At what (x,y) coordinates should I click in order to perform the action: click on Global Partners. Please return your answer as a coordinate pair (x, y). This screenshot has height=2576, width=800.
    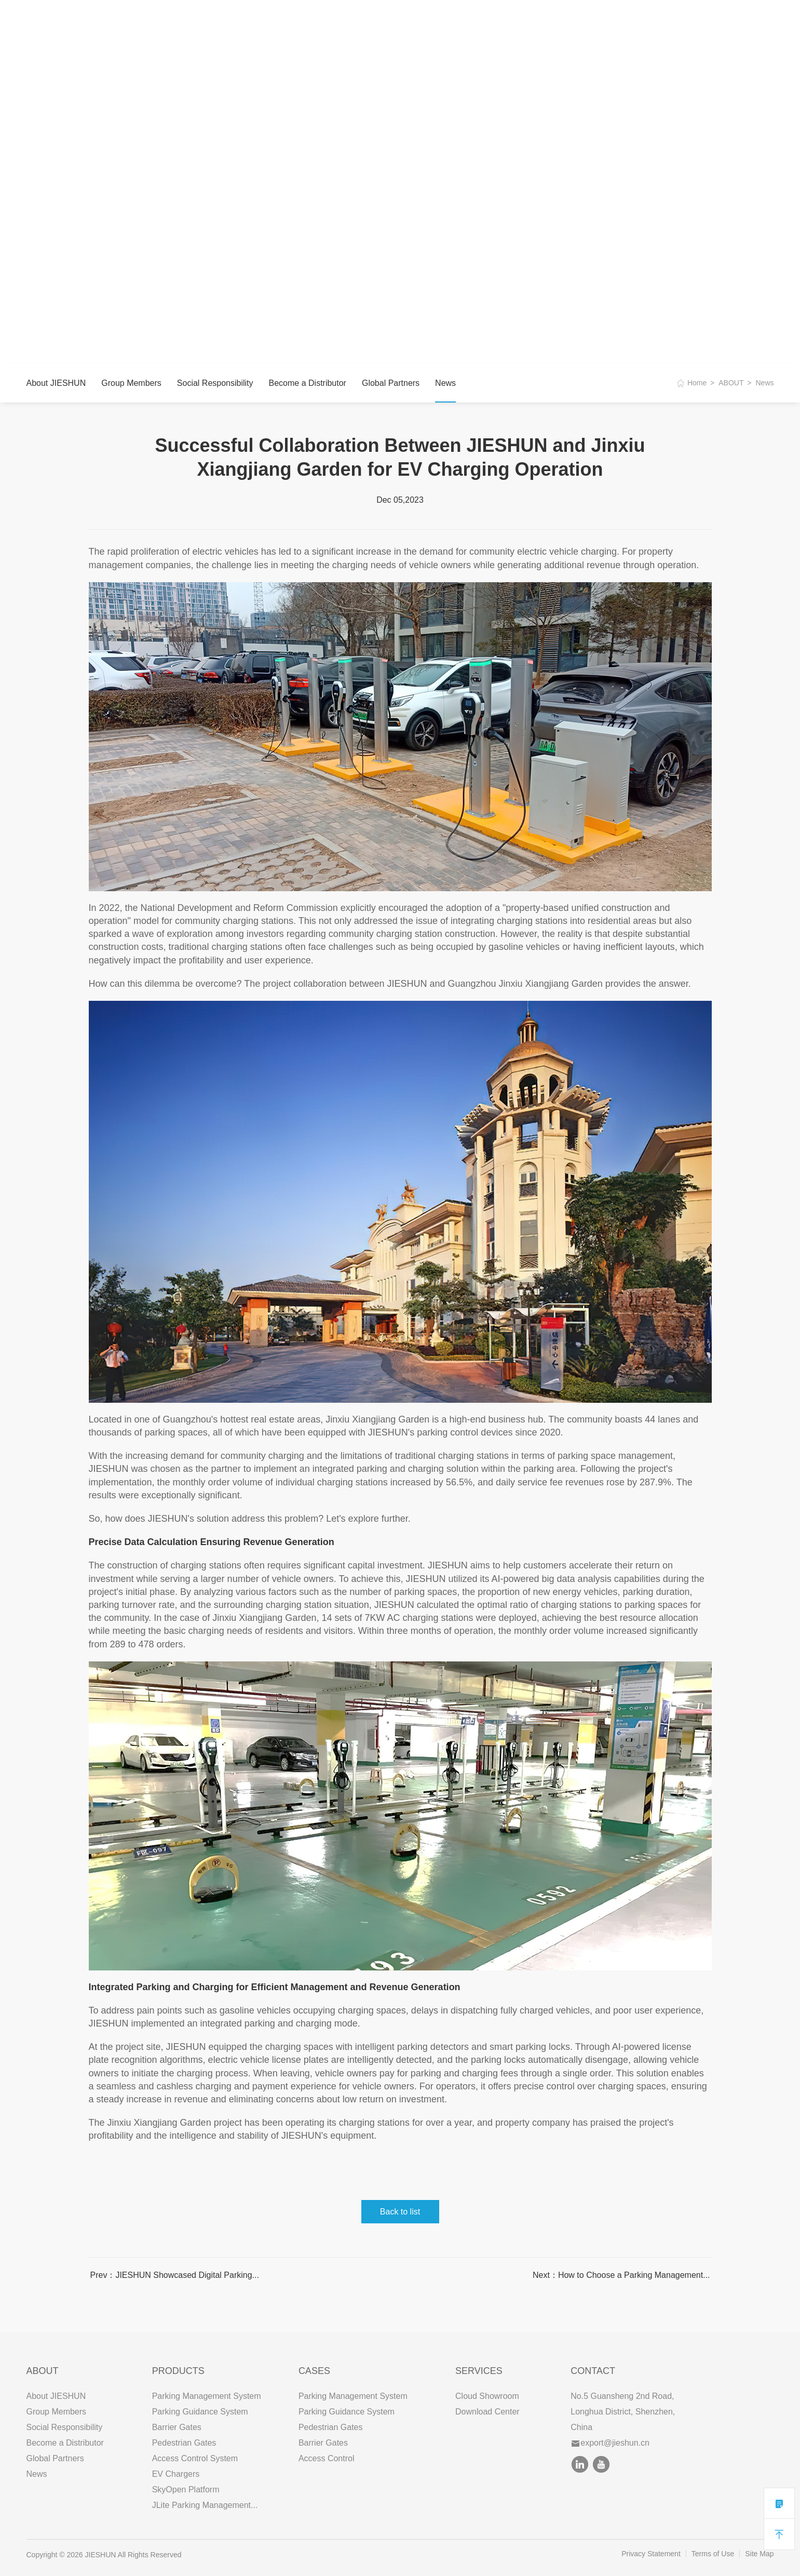
    Looking at the image, I should click on (390, 383).